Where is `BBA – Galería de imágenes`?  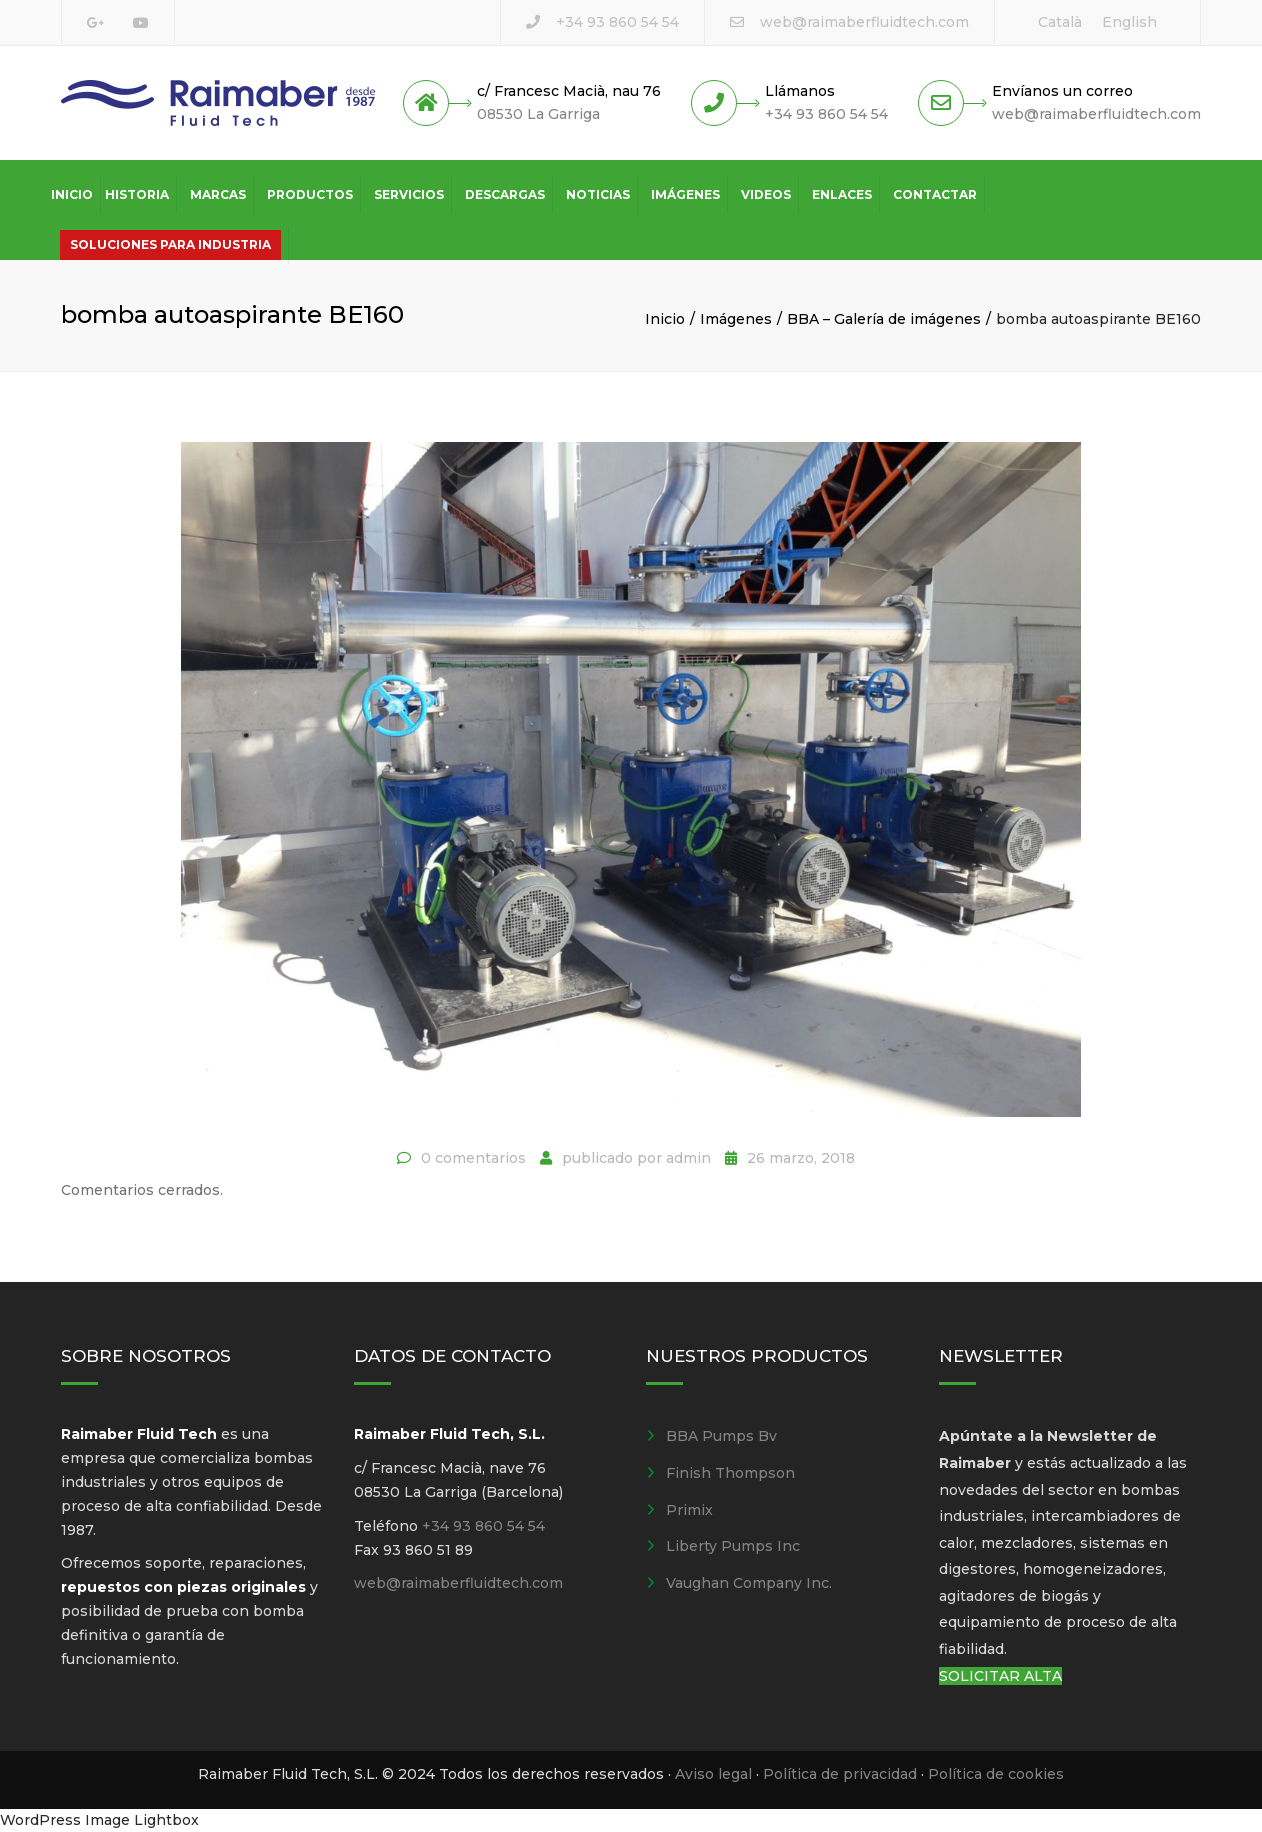 BBA – Galería de imágenes is located at coordinates (884, 319).